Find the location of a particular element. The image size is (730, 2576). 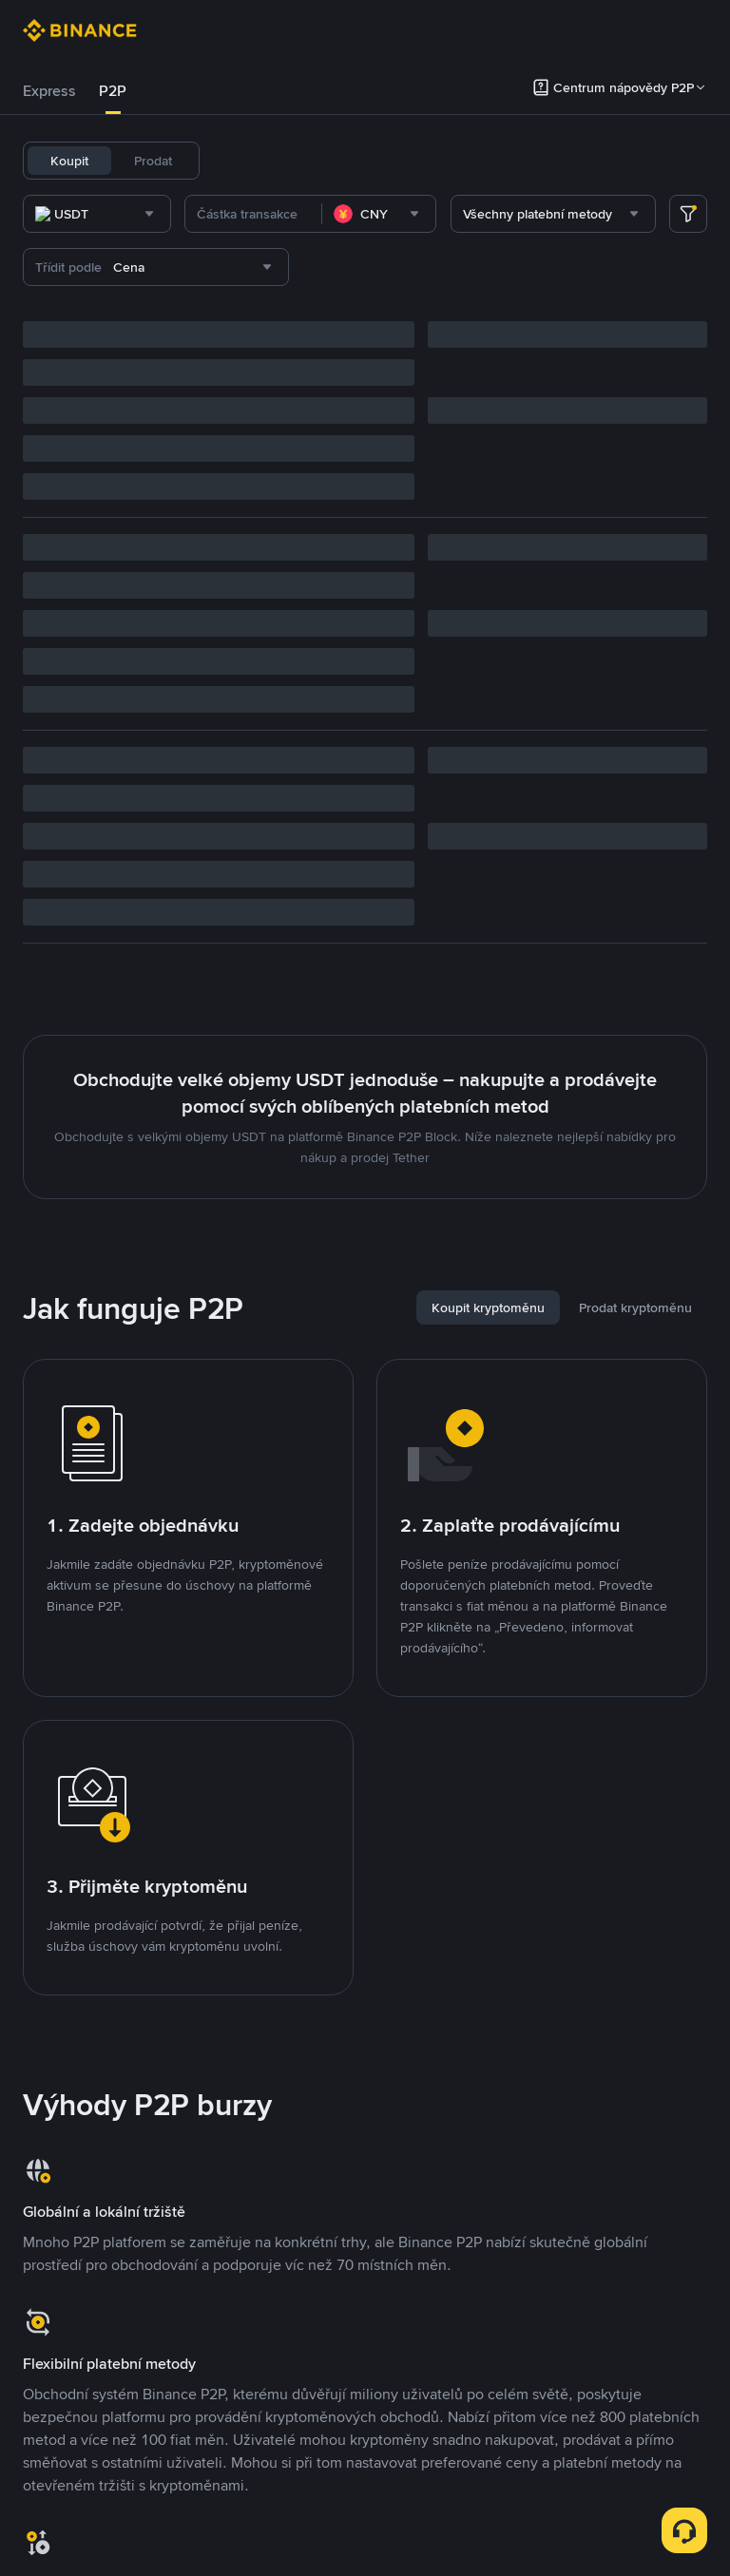

P2P [link] is located at coordinates (112, 91).